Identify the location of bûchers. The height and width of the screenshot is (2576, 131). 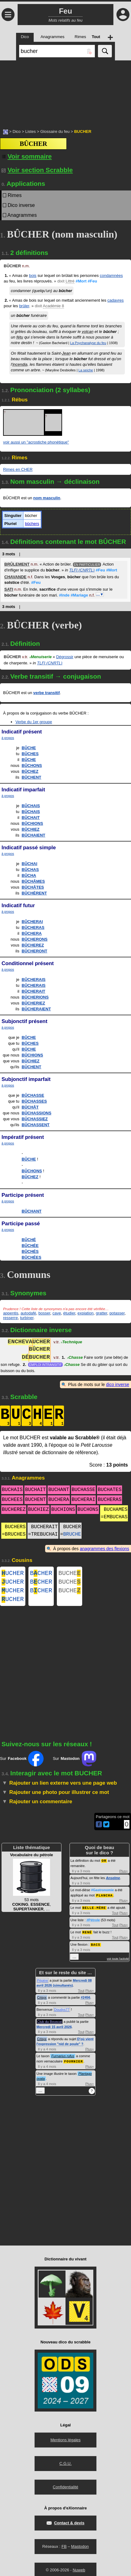
(32, 523).